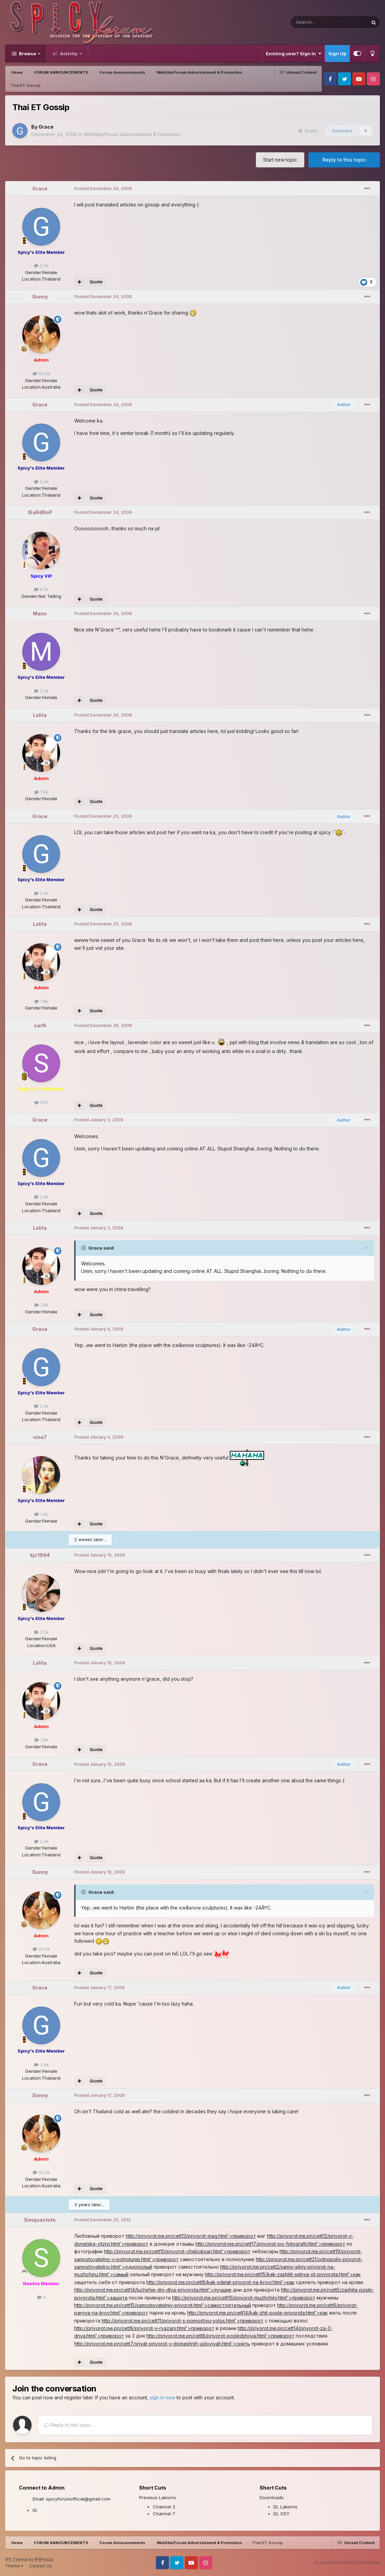  Describe the element at coordinates (40, 296) in the screenshot. I see `Sunny` at that location.